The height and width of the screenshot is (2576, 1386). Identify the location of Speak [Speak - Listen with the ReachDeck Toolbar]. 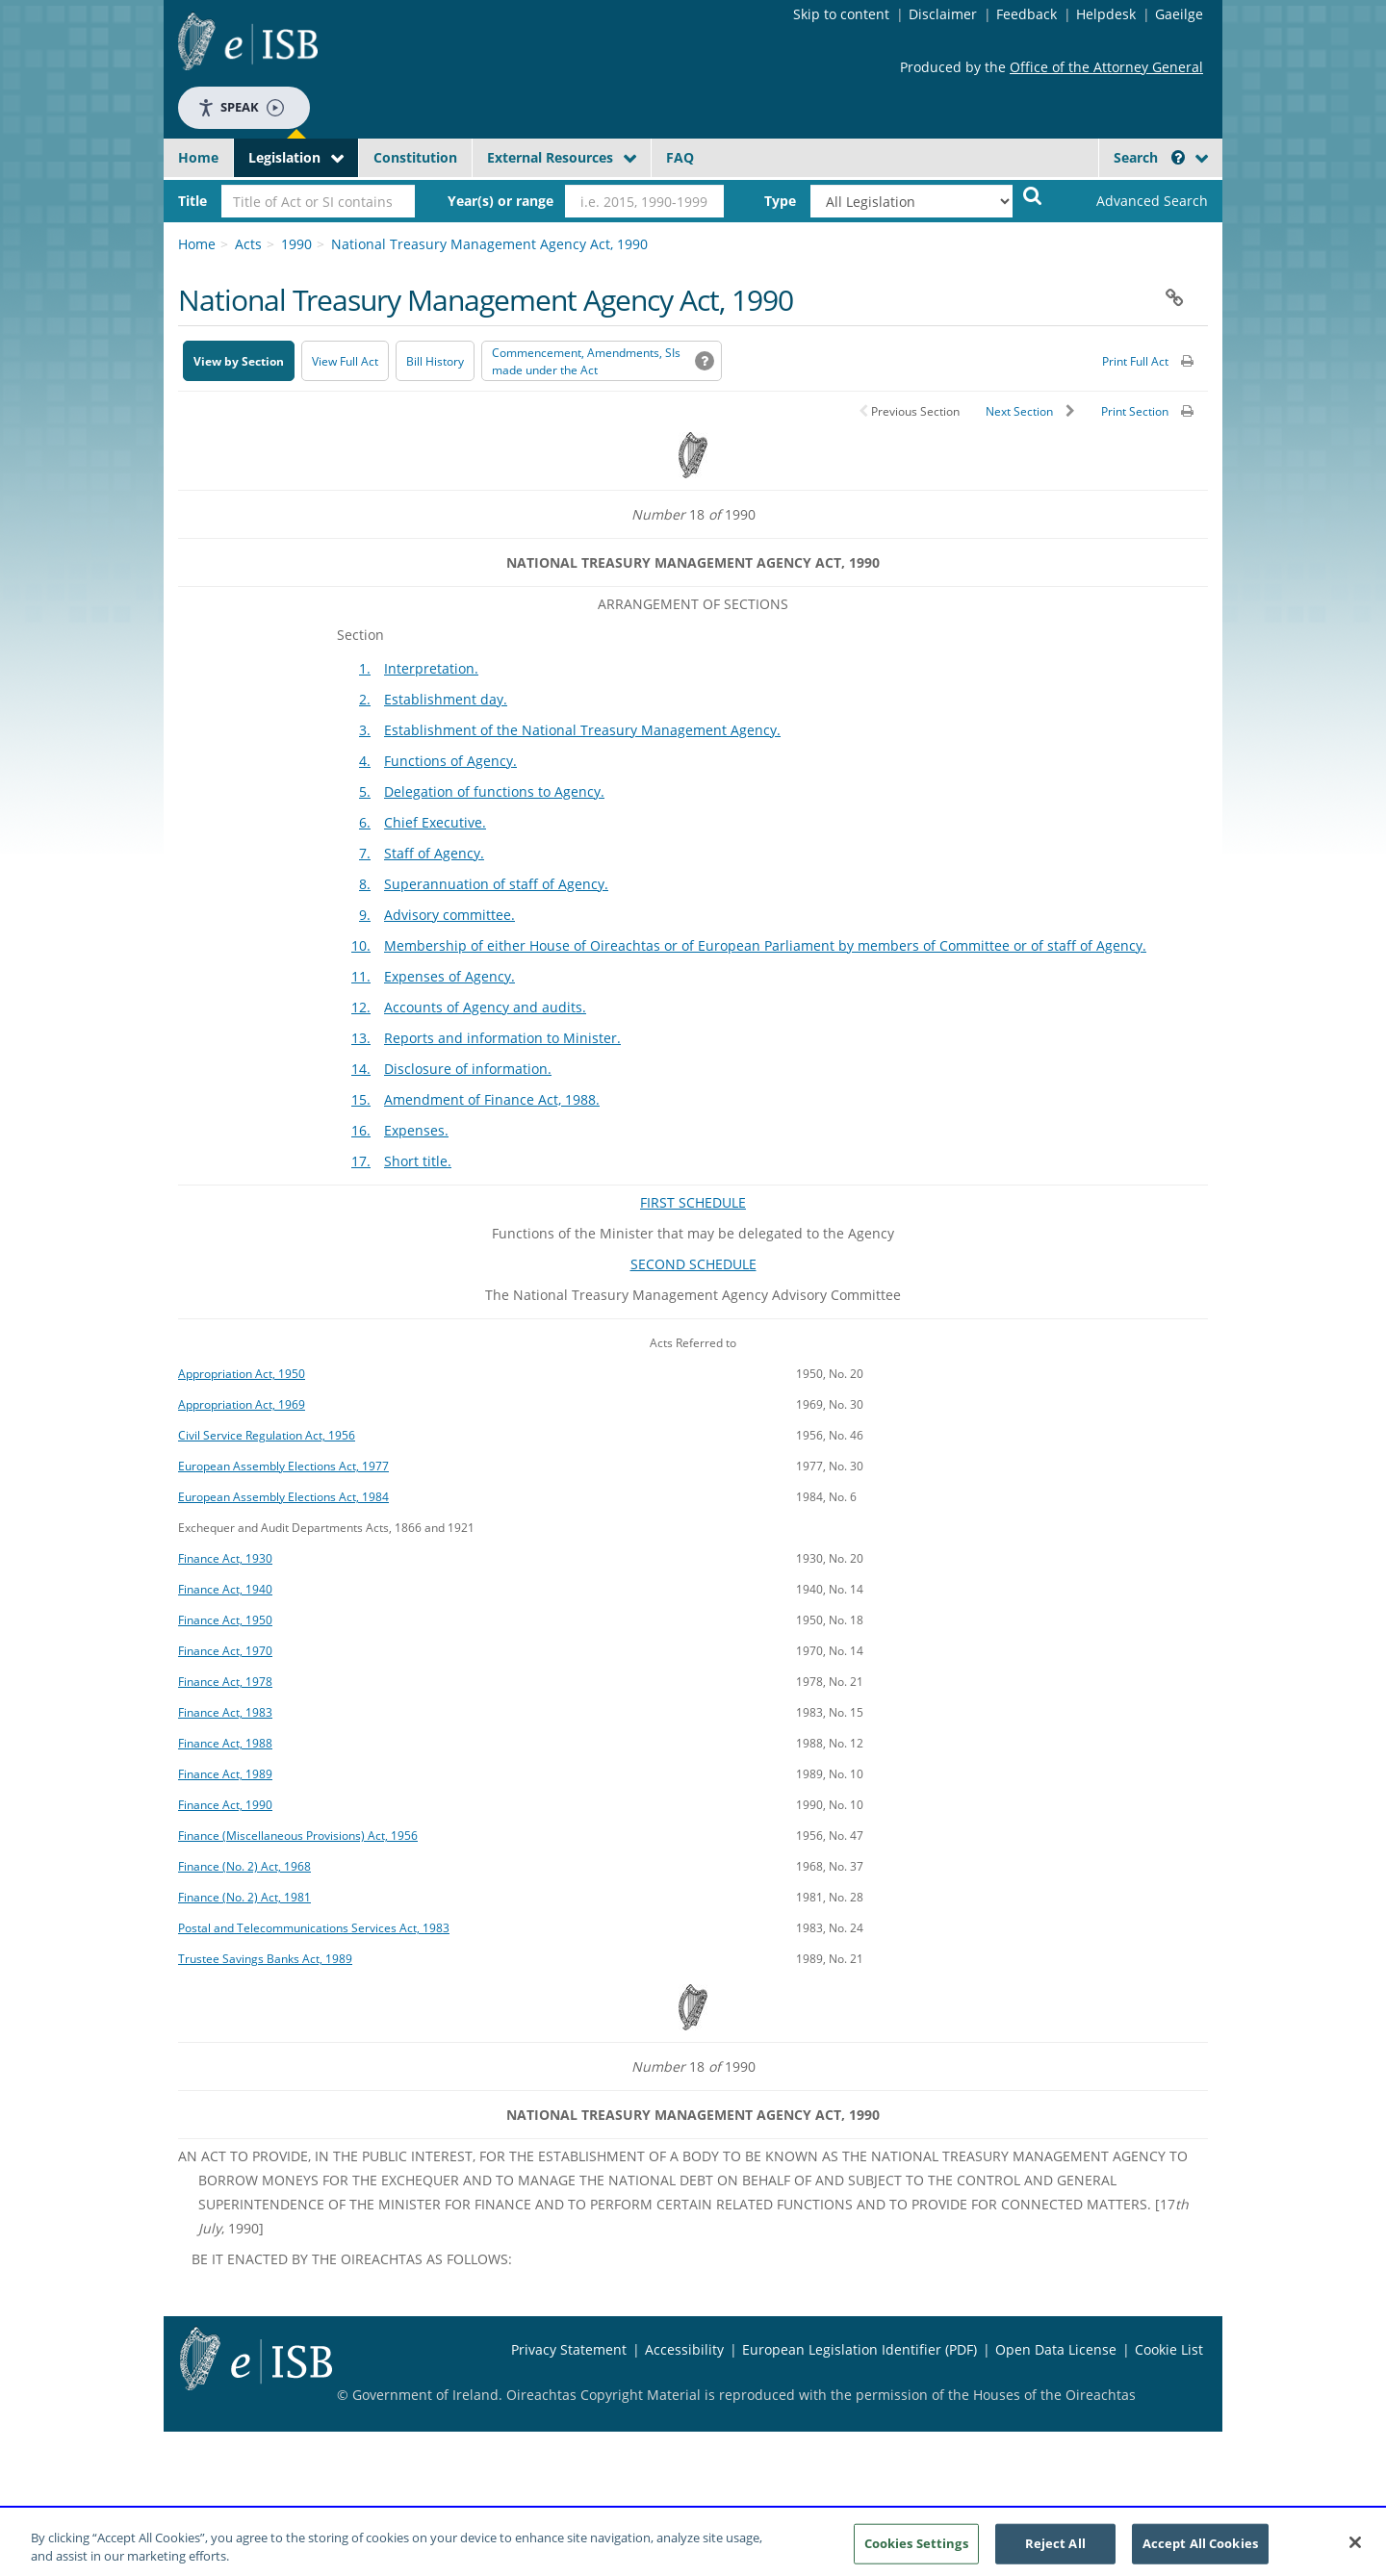
(240, 107).